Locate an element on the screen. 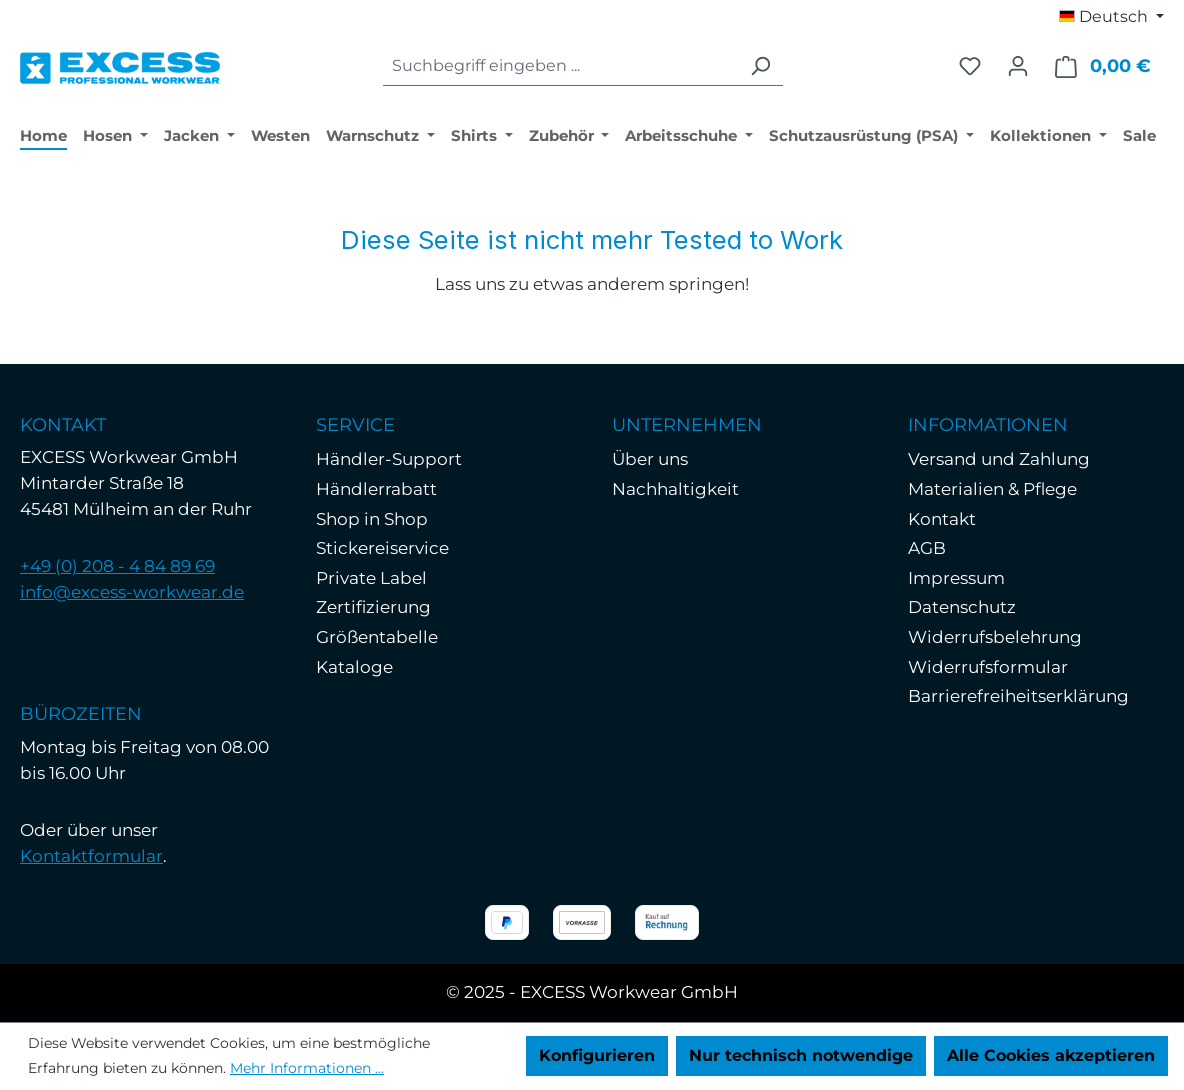 The width and height of the screenshot is (1184, 1090). Versand und Zahlung is located at coordinates (999, 459).